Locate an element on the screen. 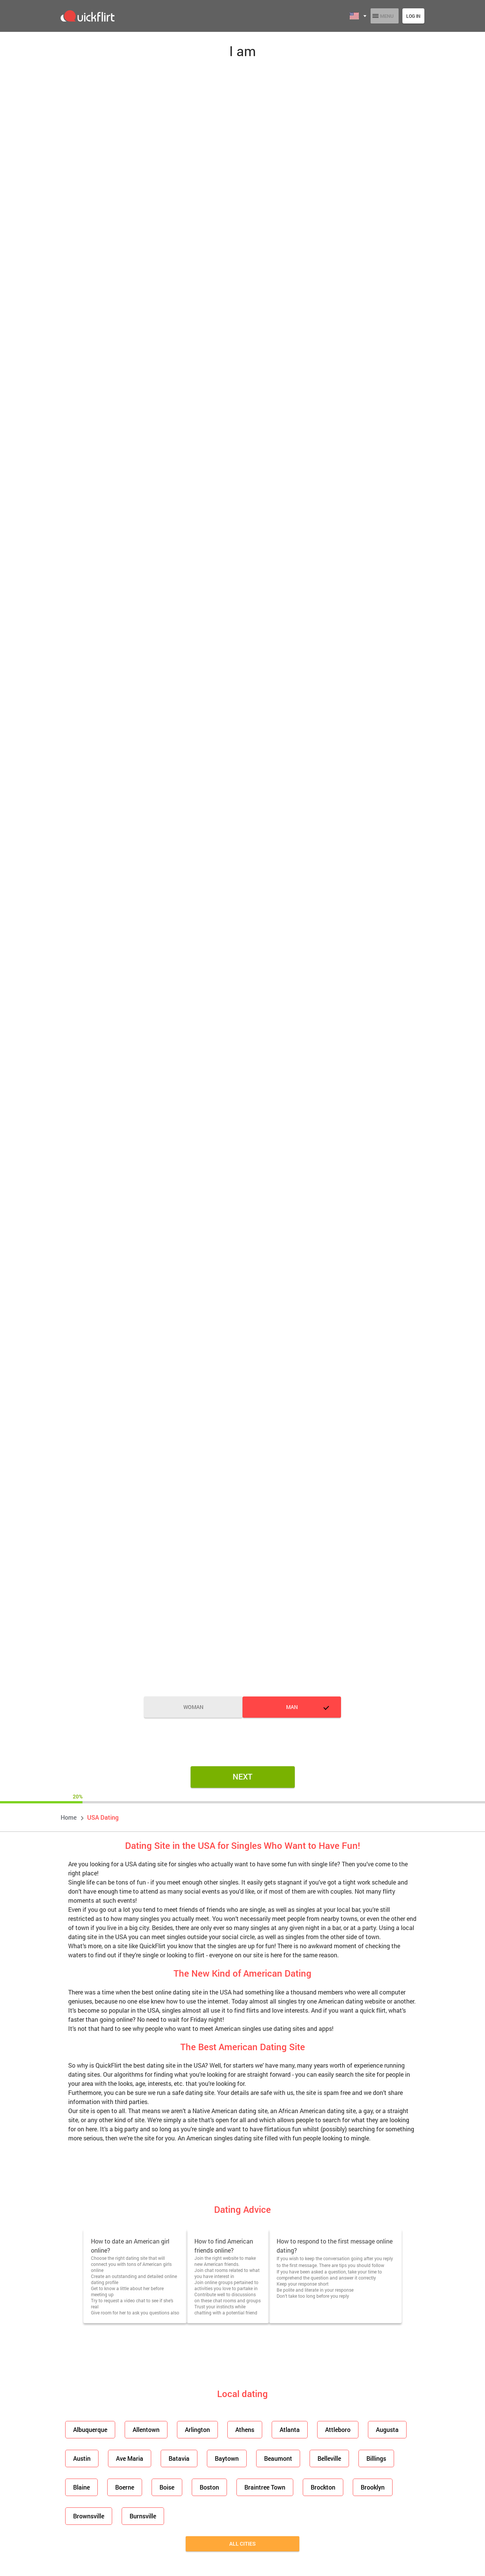  Brownsville is located at coordinates (87, 2516).